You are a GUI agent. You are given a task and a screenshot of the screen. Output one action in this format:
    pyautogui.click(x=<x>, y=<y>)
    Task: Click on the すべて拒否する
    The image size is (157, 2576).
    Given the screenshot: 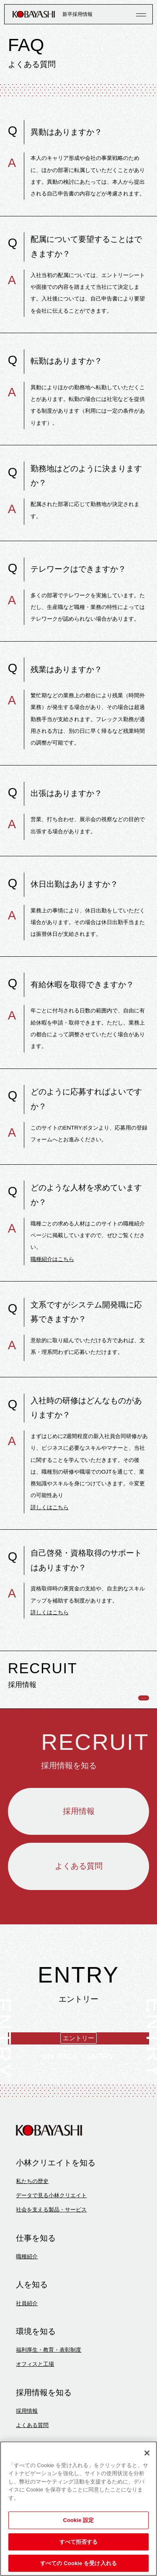 What is the action you would take?
    pyautogui.click(x=78, y=2542)
    